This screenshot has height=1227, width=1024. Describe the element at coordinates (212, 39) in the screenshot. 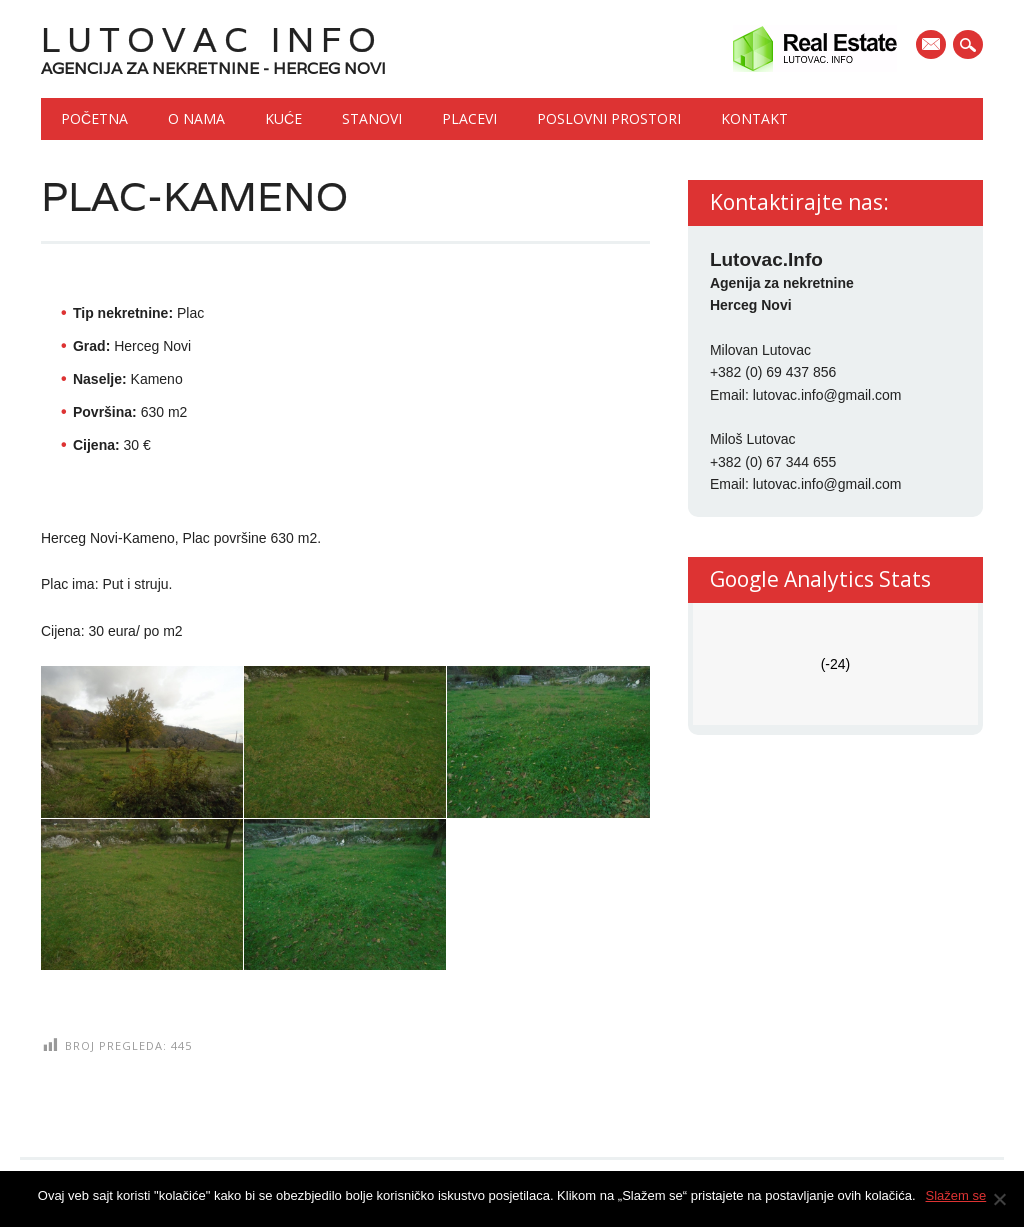

I see `Lutovac Info` at that location.